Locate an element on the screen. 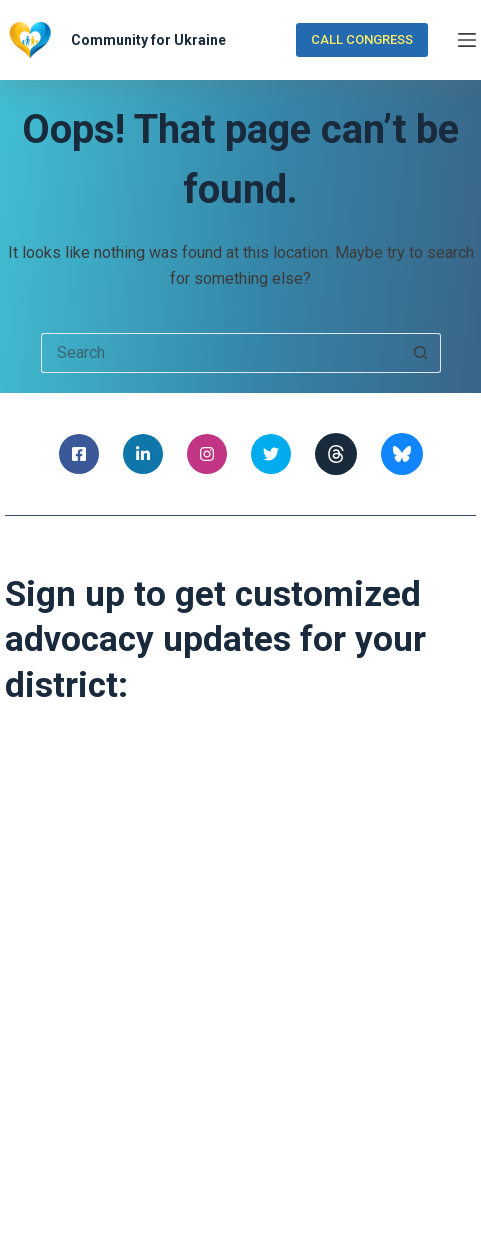 The height and width of the screenshot is (1240, 481). [Search button] is located at coordinates (421, 353).